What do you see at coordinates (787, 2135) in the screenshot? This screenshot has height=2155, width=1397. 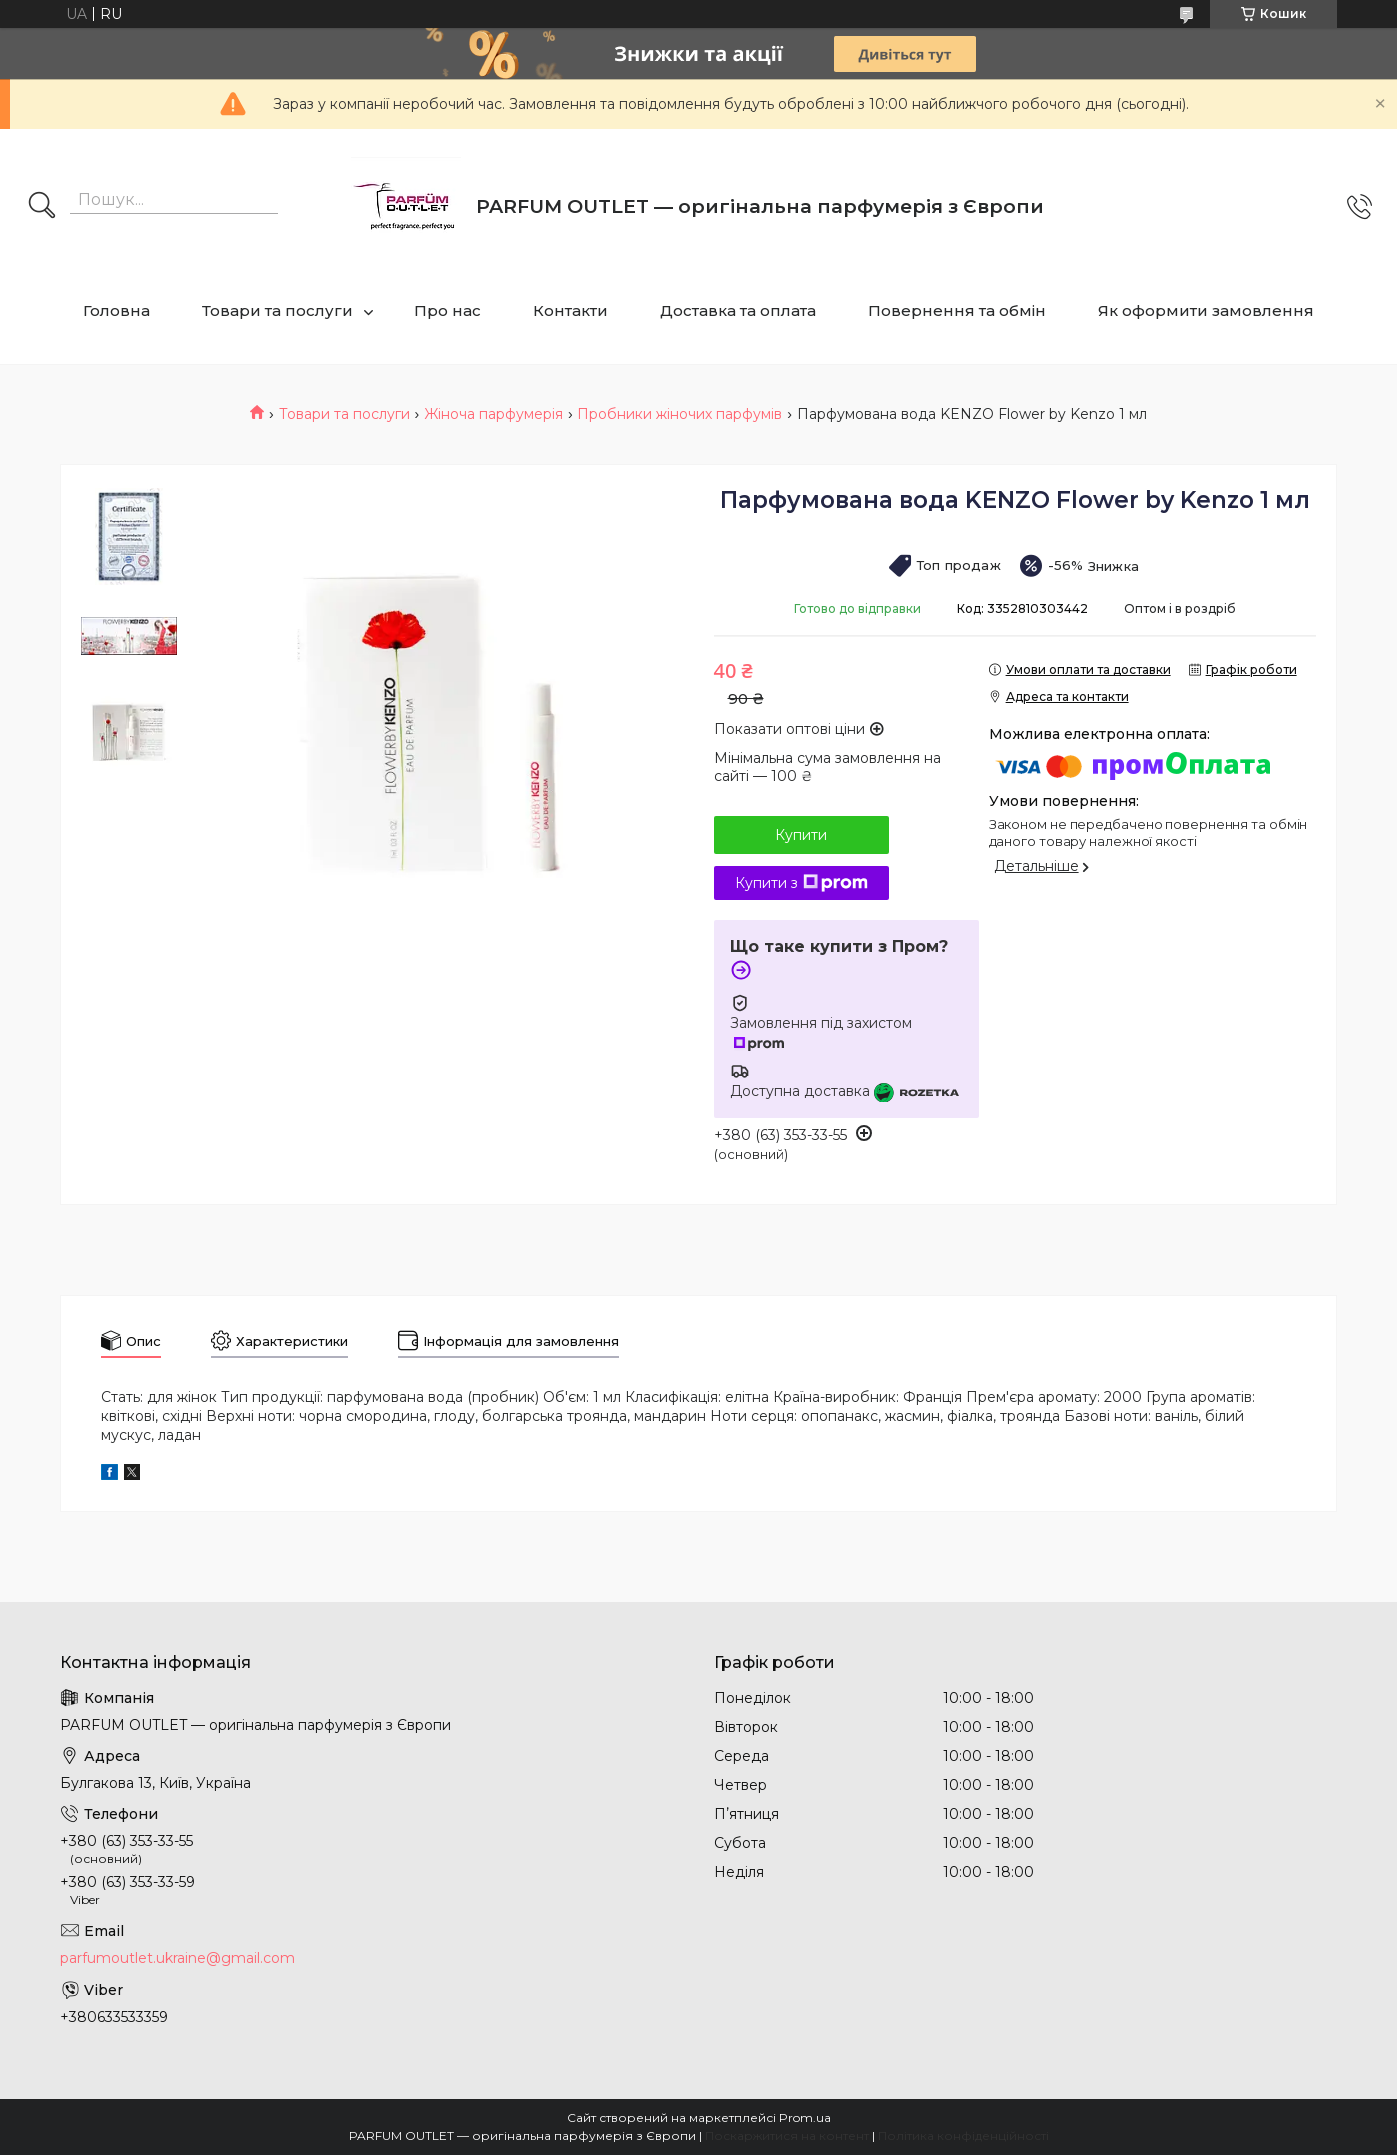 I see `Поскаржитися на контент` at bounding box center [787, 2135].